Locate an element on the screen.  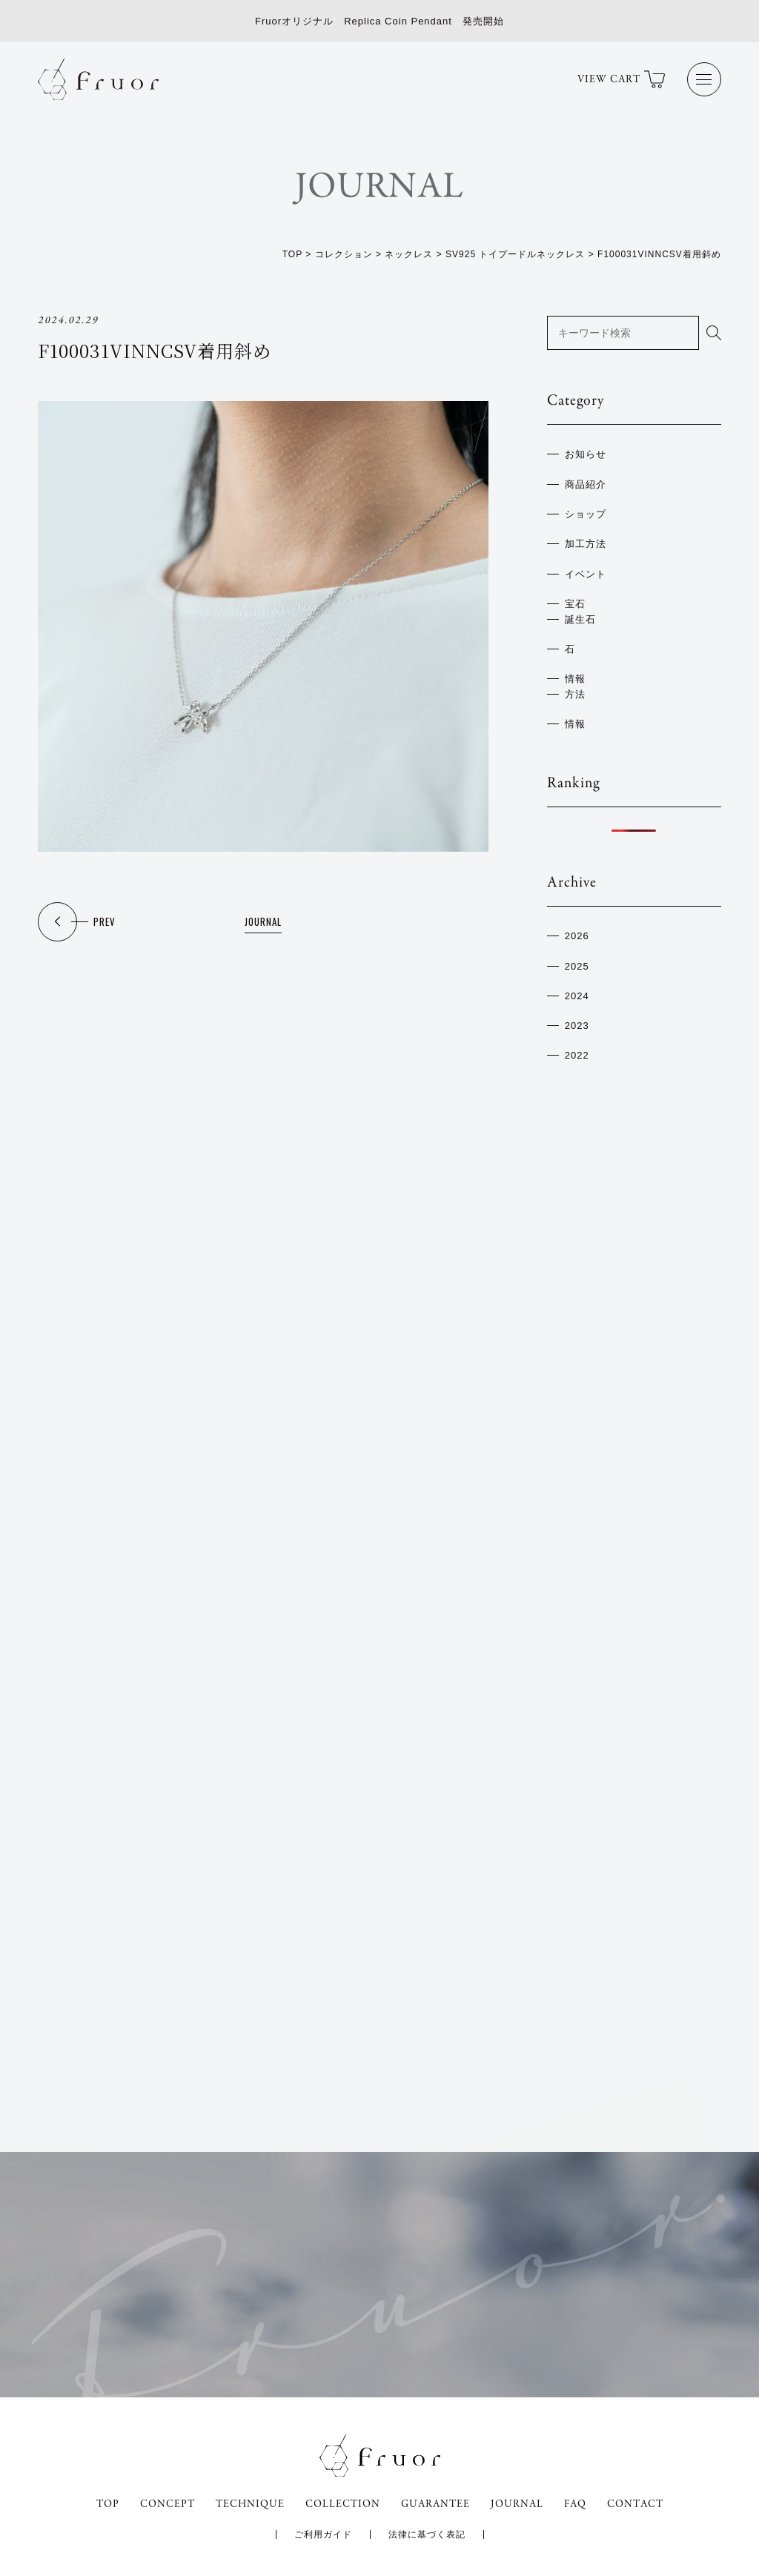
VIEW CART is located at coordinates (621, 79).